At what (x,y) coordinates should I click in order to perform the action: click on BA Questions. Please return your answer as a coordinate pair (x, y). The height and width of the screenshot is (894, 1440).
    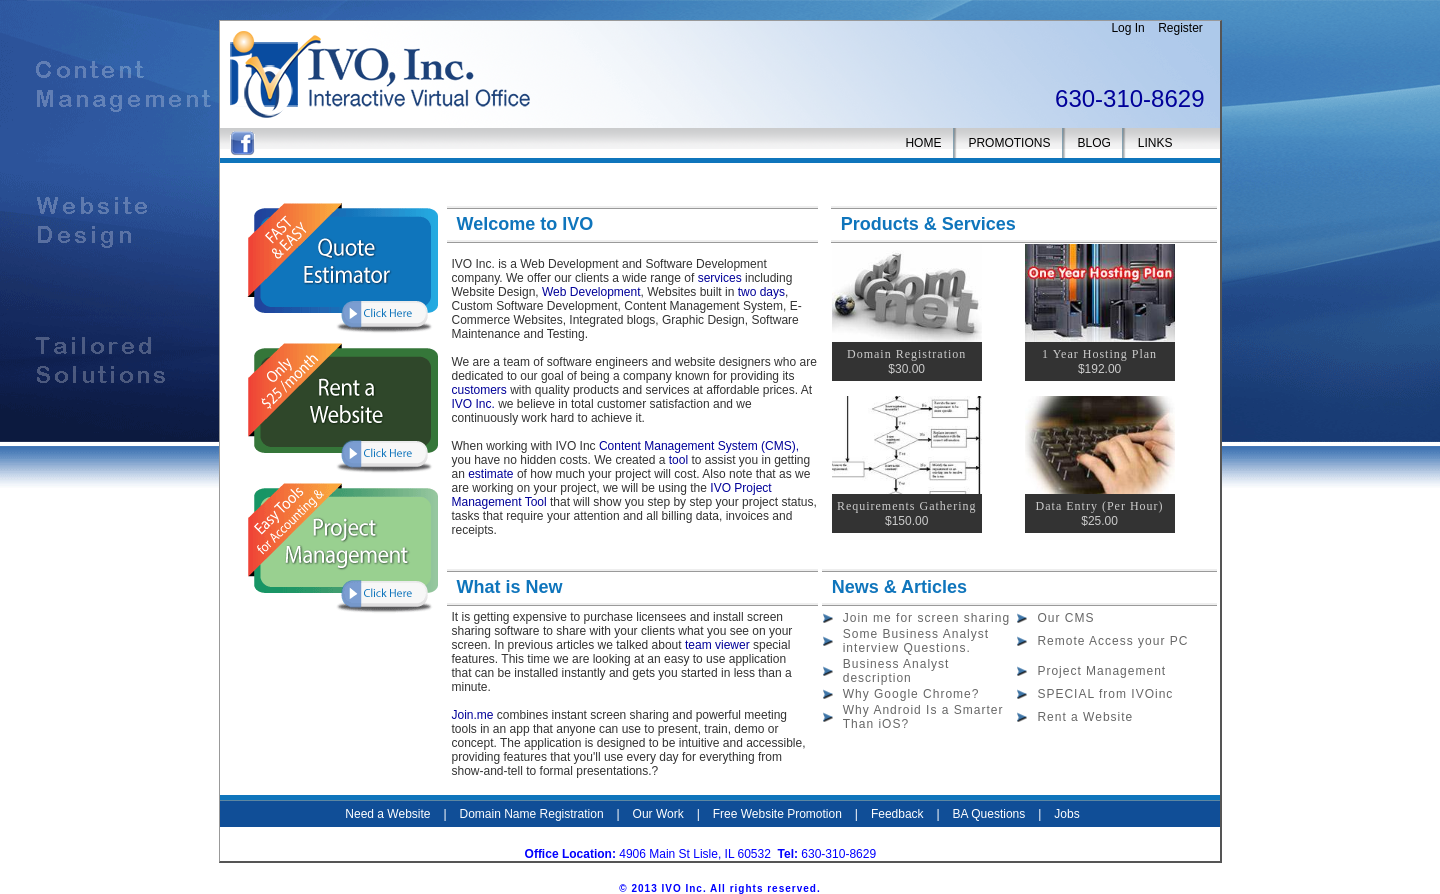
    Looking at the image, I should click on (989, 814).